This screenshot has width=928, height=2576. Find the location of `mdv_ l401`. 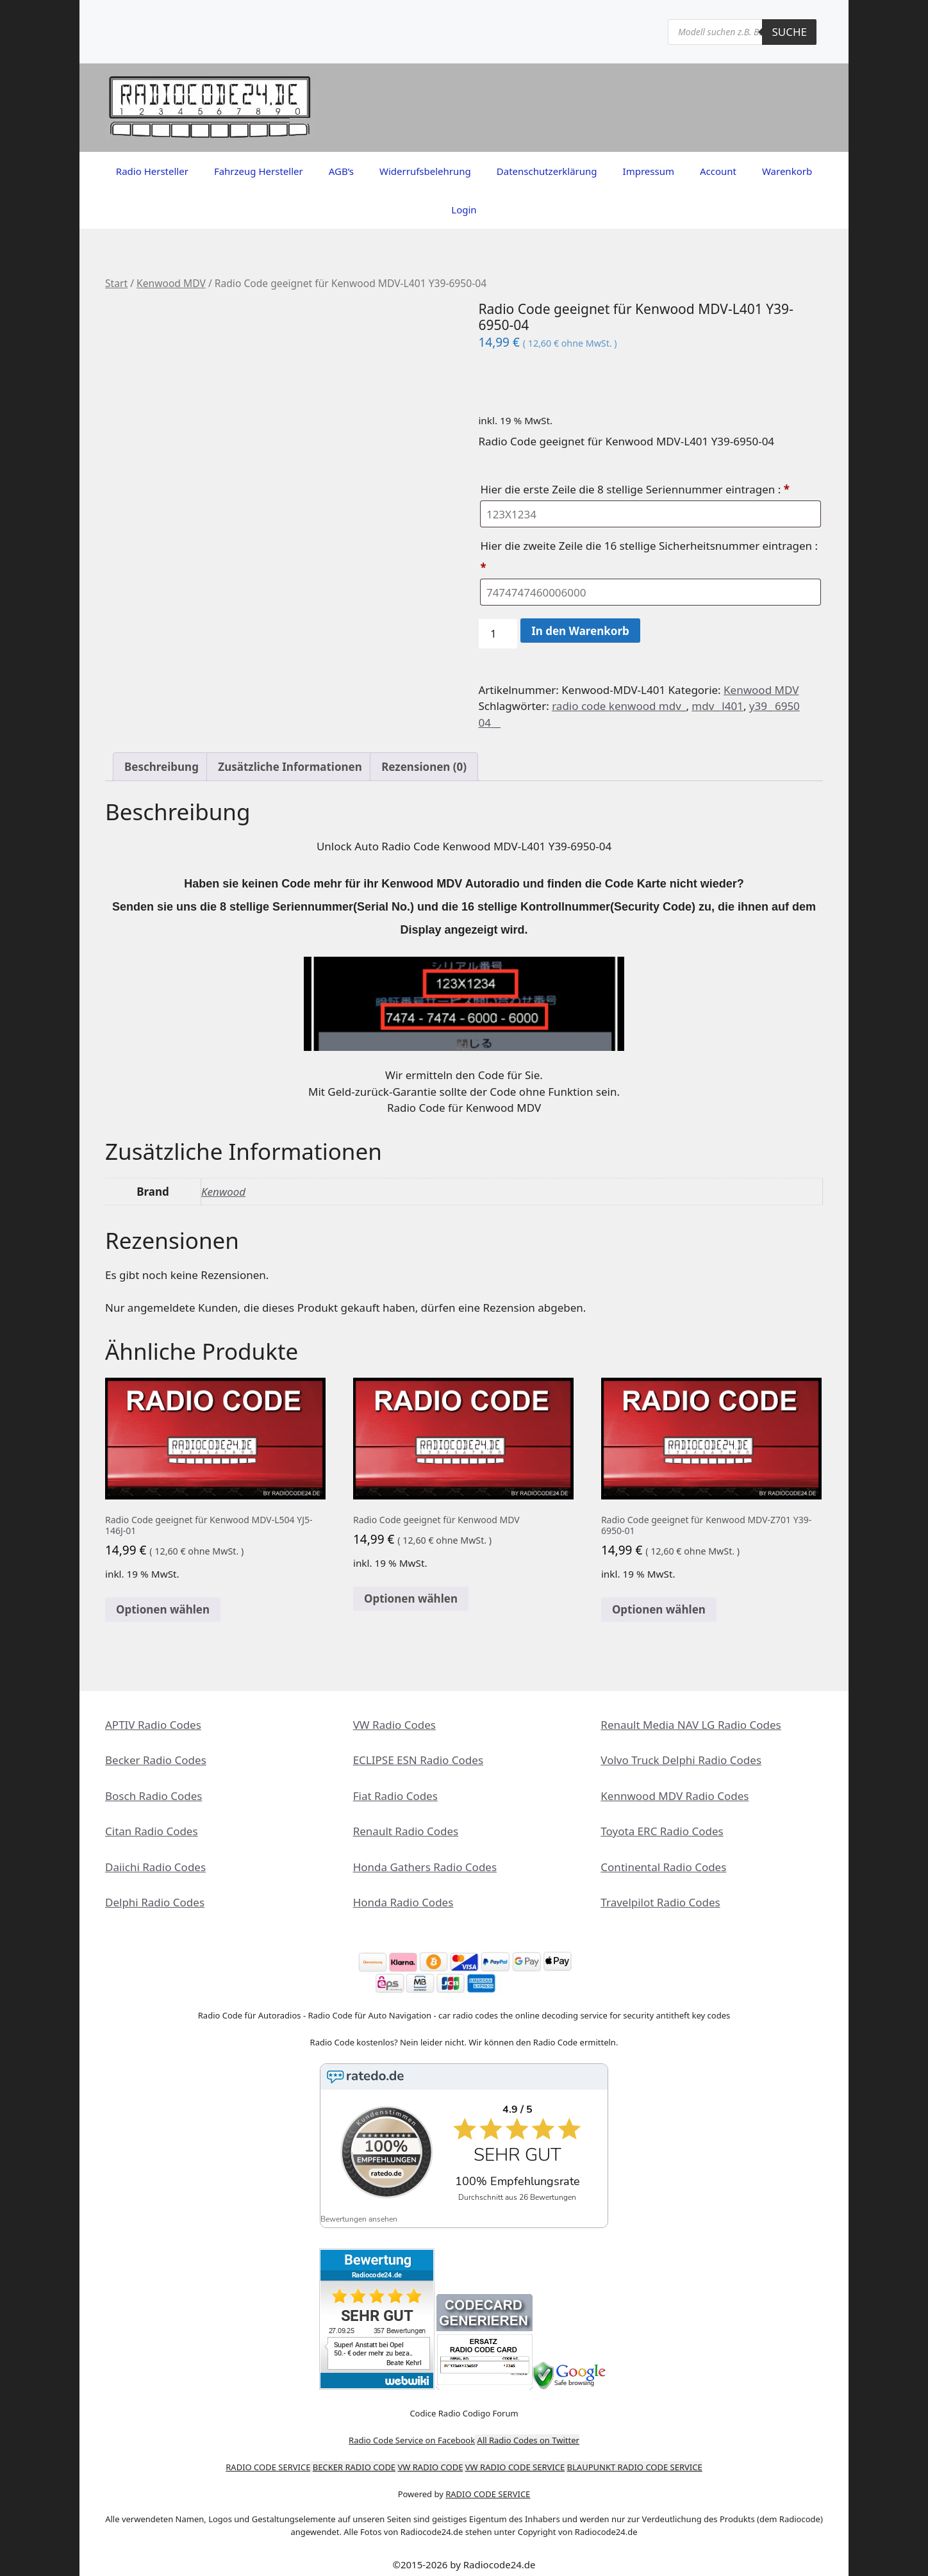

mdv_ l401 is located at coordinates (717, 705).